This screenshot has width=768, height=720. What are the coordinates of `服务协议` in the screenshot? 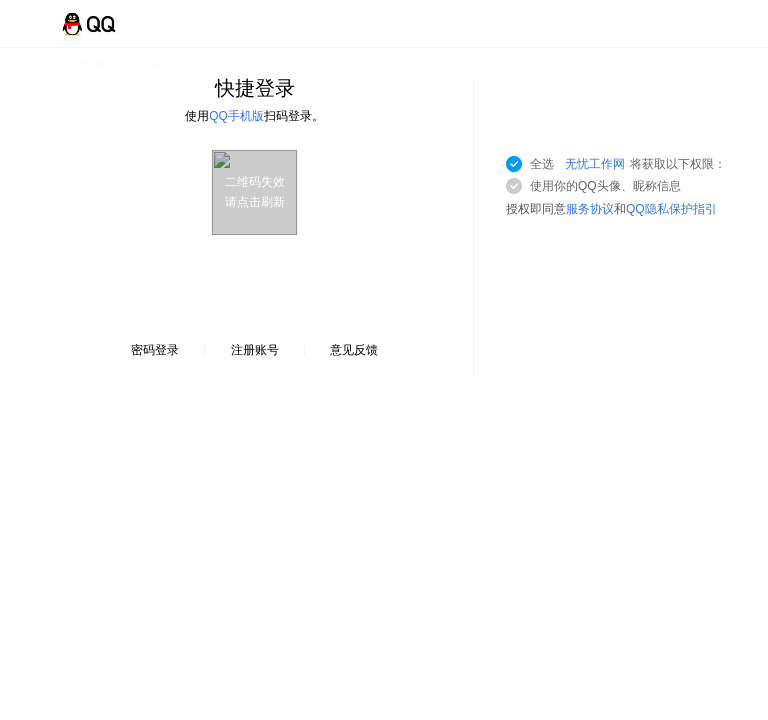 It's located at (590, 209).